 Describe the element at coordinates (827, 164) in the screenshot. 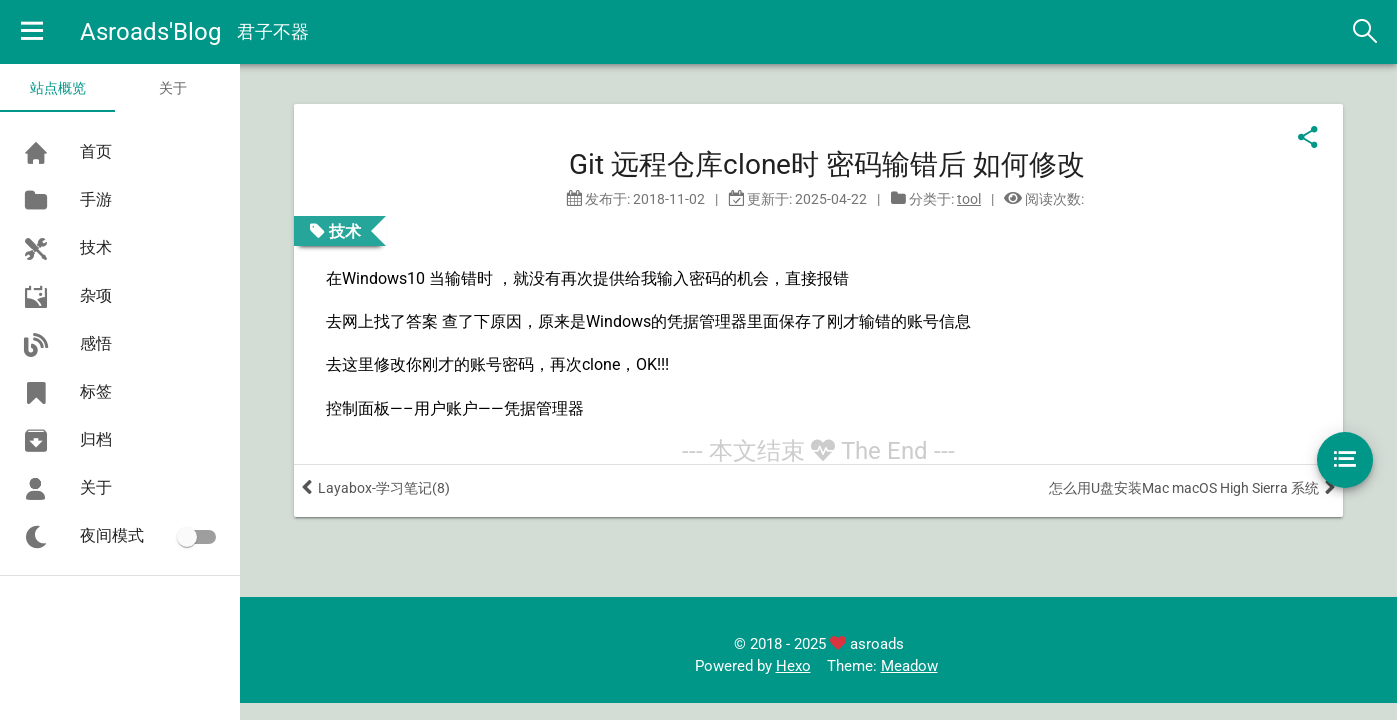

I see `Git 远程仓库clone时 密码输错后 如何修改` at that location.